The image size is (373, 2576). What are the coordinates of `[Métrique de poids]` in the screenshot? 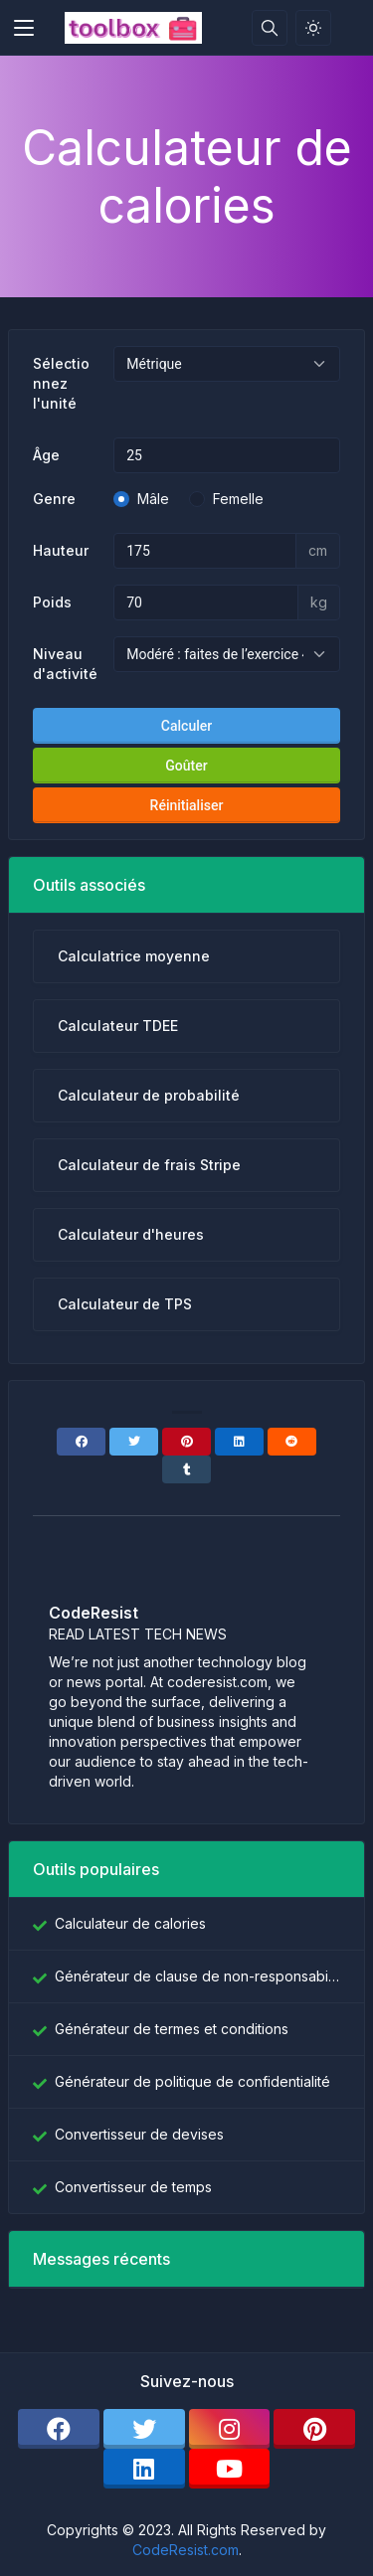 It's located at (205, 602).